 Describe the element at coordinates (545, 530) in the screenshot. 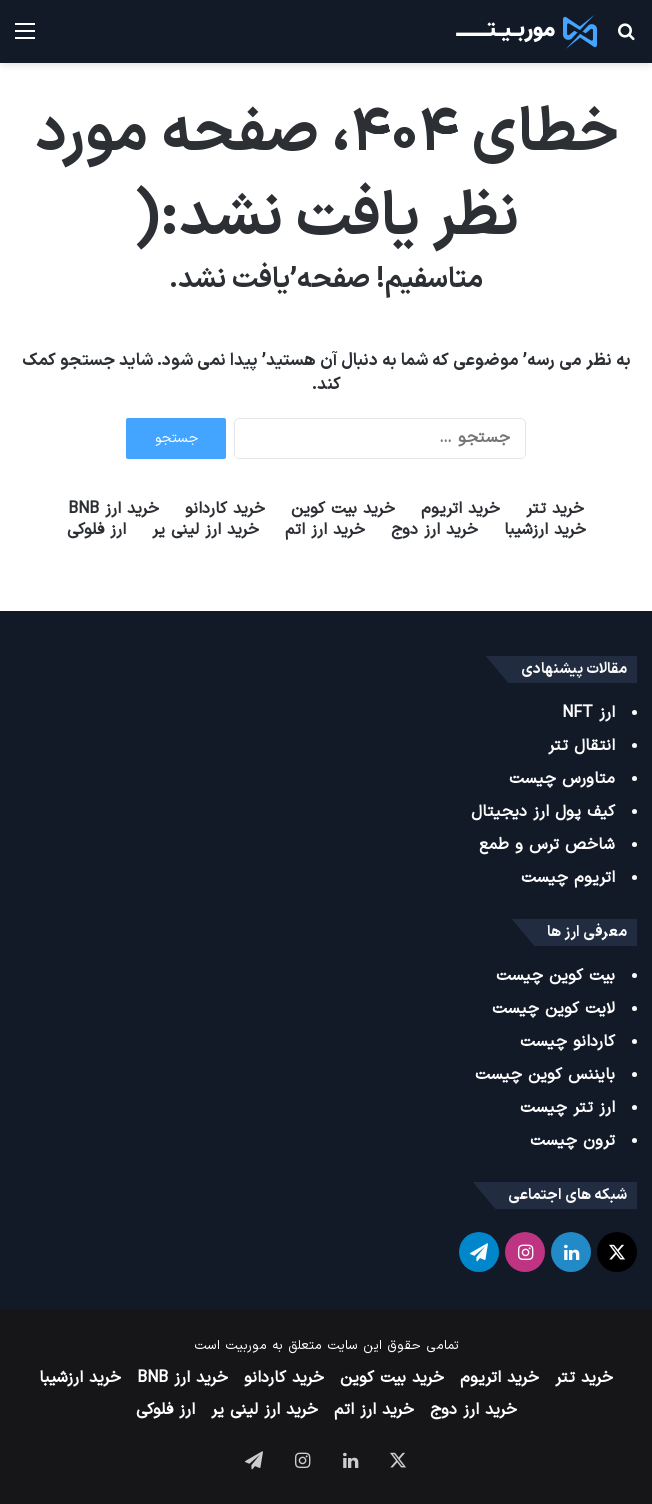

I see `خرید ارزشیبا` at that location.